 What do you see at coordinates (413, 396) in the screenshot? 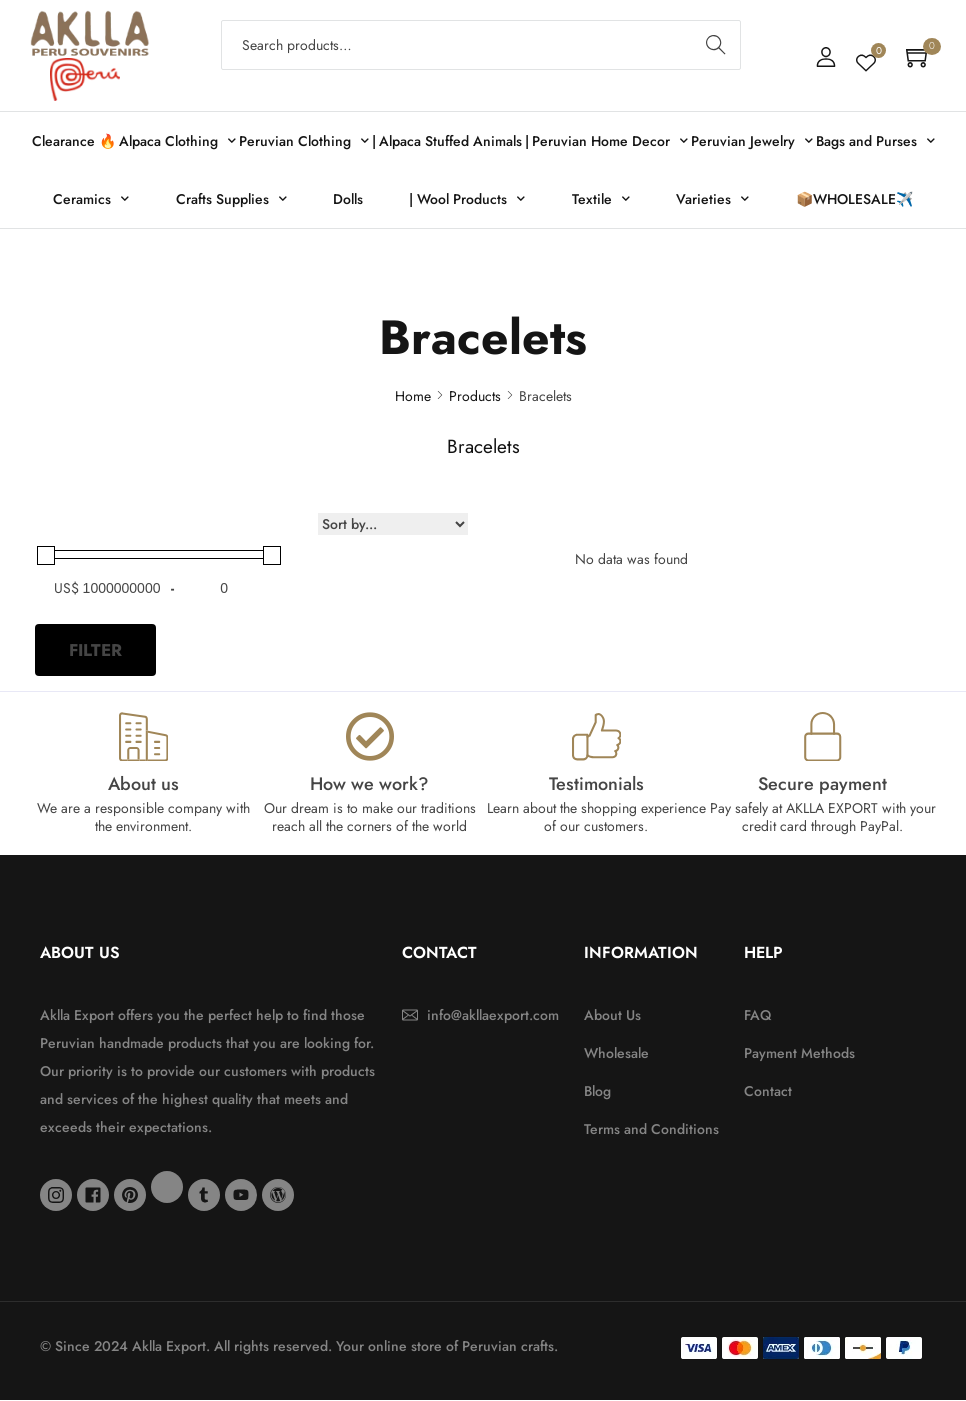
I see `Home` at bounding box center [413, 396].